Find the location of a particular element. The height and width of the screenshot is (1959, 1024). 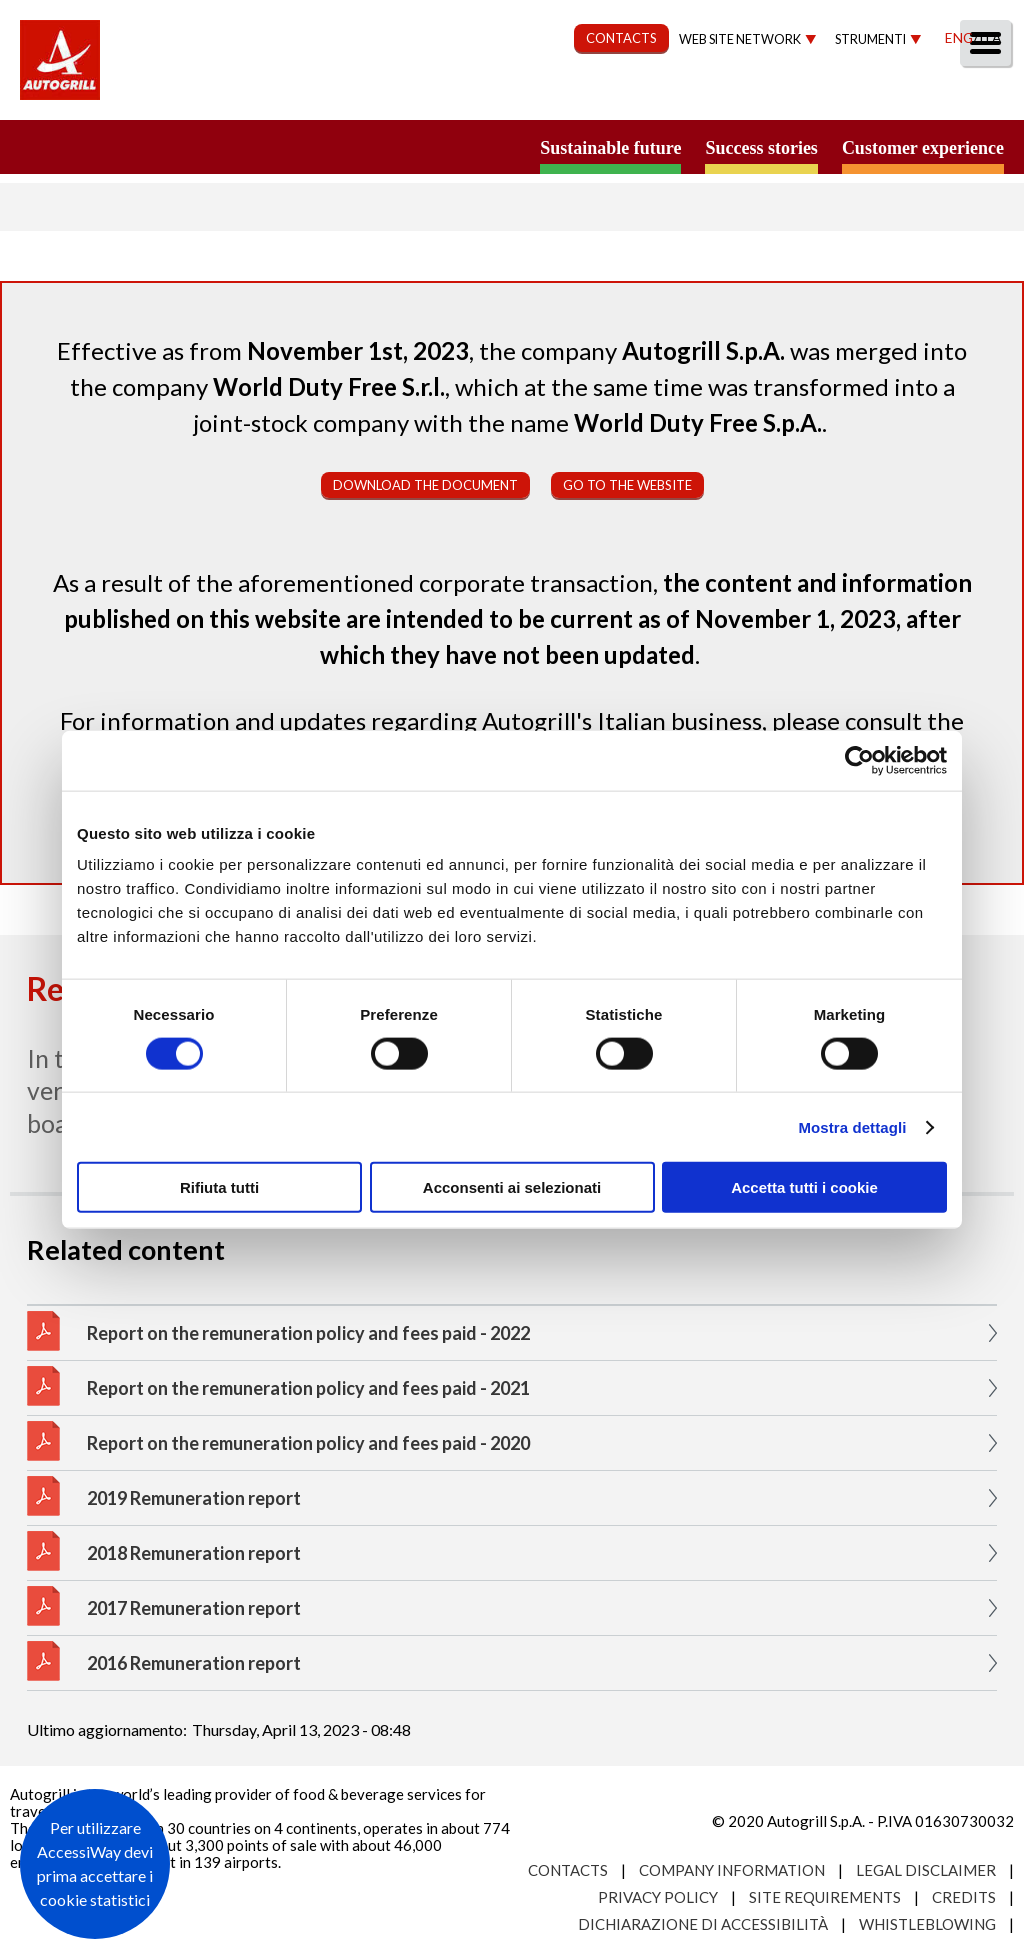

Acconsenti ai selezionati is located at coordinates (512, 1187).